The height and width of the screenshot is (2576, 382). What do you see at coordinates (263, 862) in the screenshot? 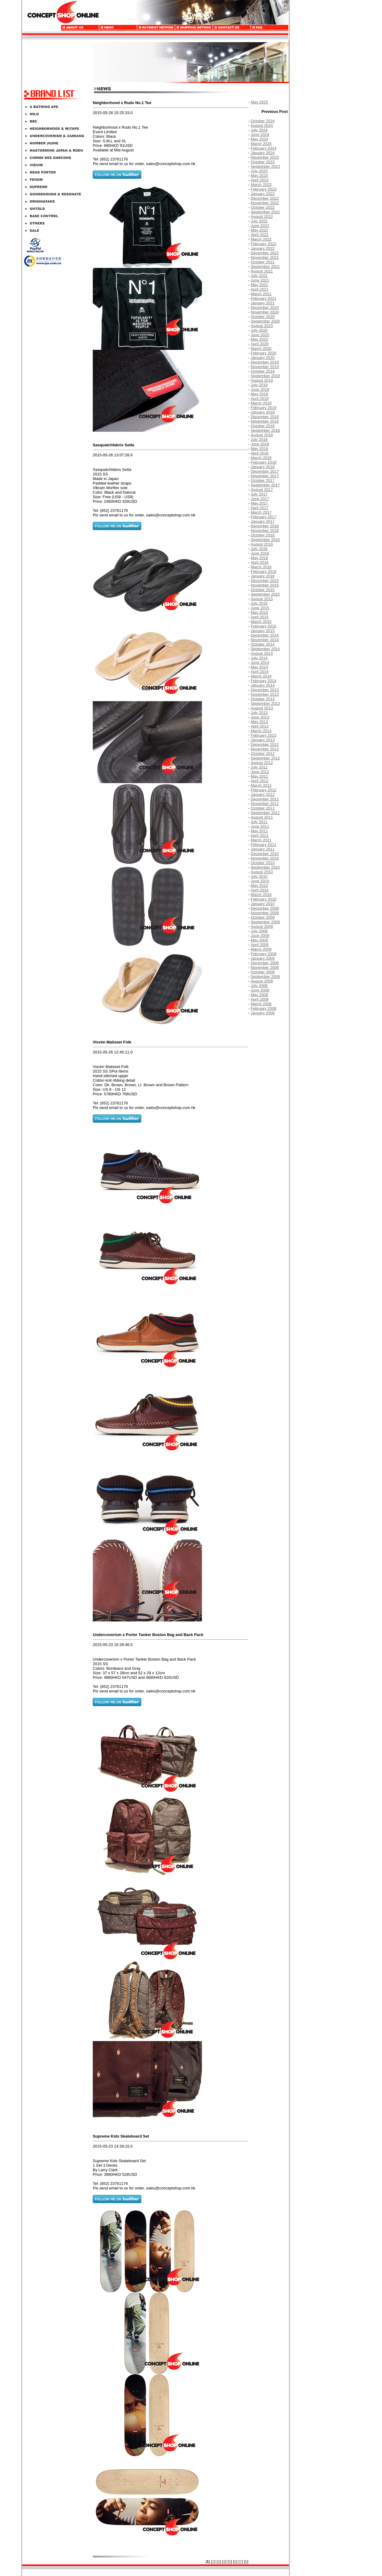
I see `October 2010` at bounding box center [263, 862].